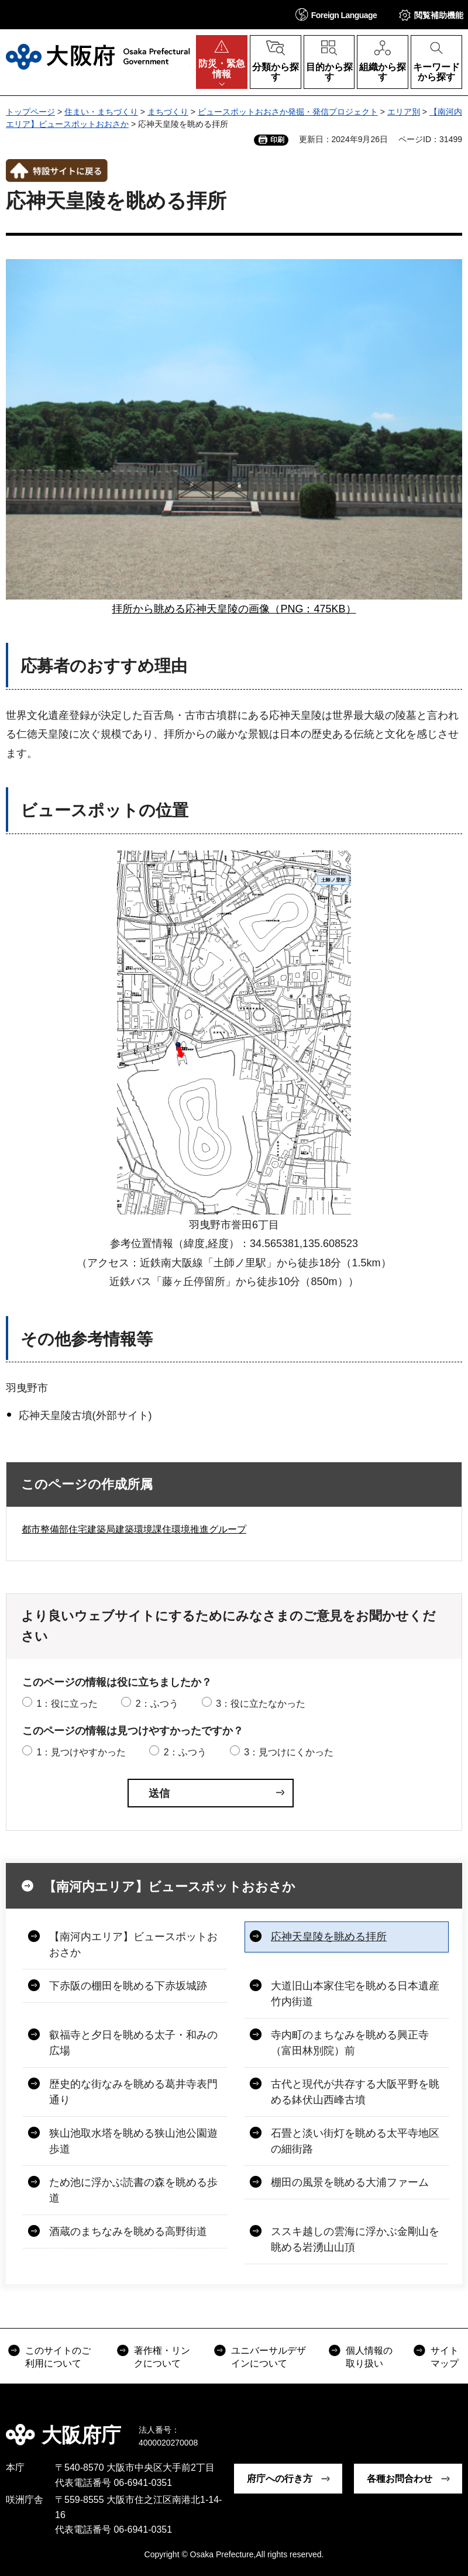 This screenshot has height=2576, width=468. Describe the element at coordinates (133, 2092) in the screenshot. I see `歴史的な街なみを眺める葛井寺表門通り` at that location.